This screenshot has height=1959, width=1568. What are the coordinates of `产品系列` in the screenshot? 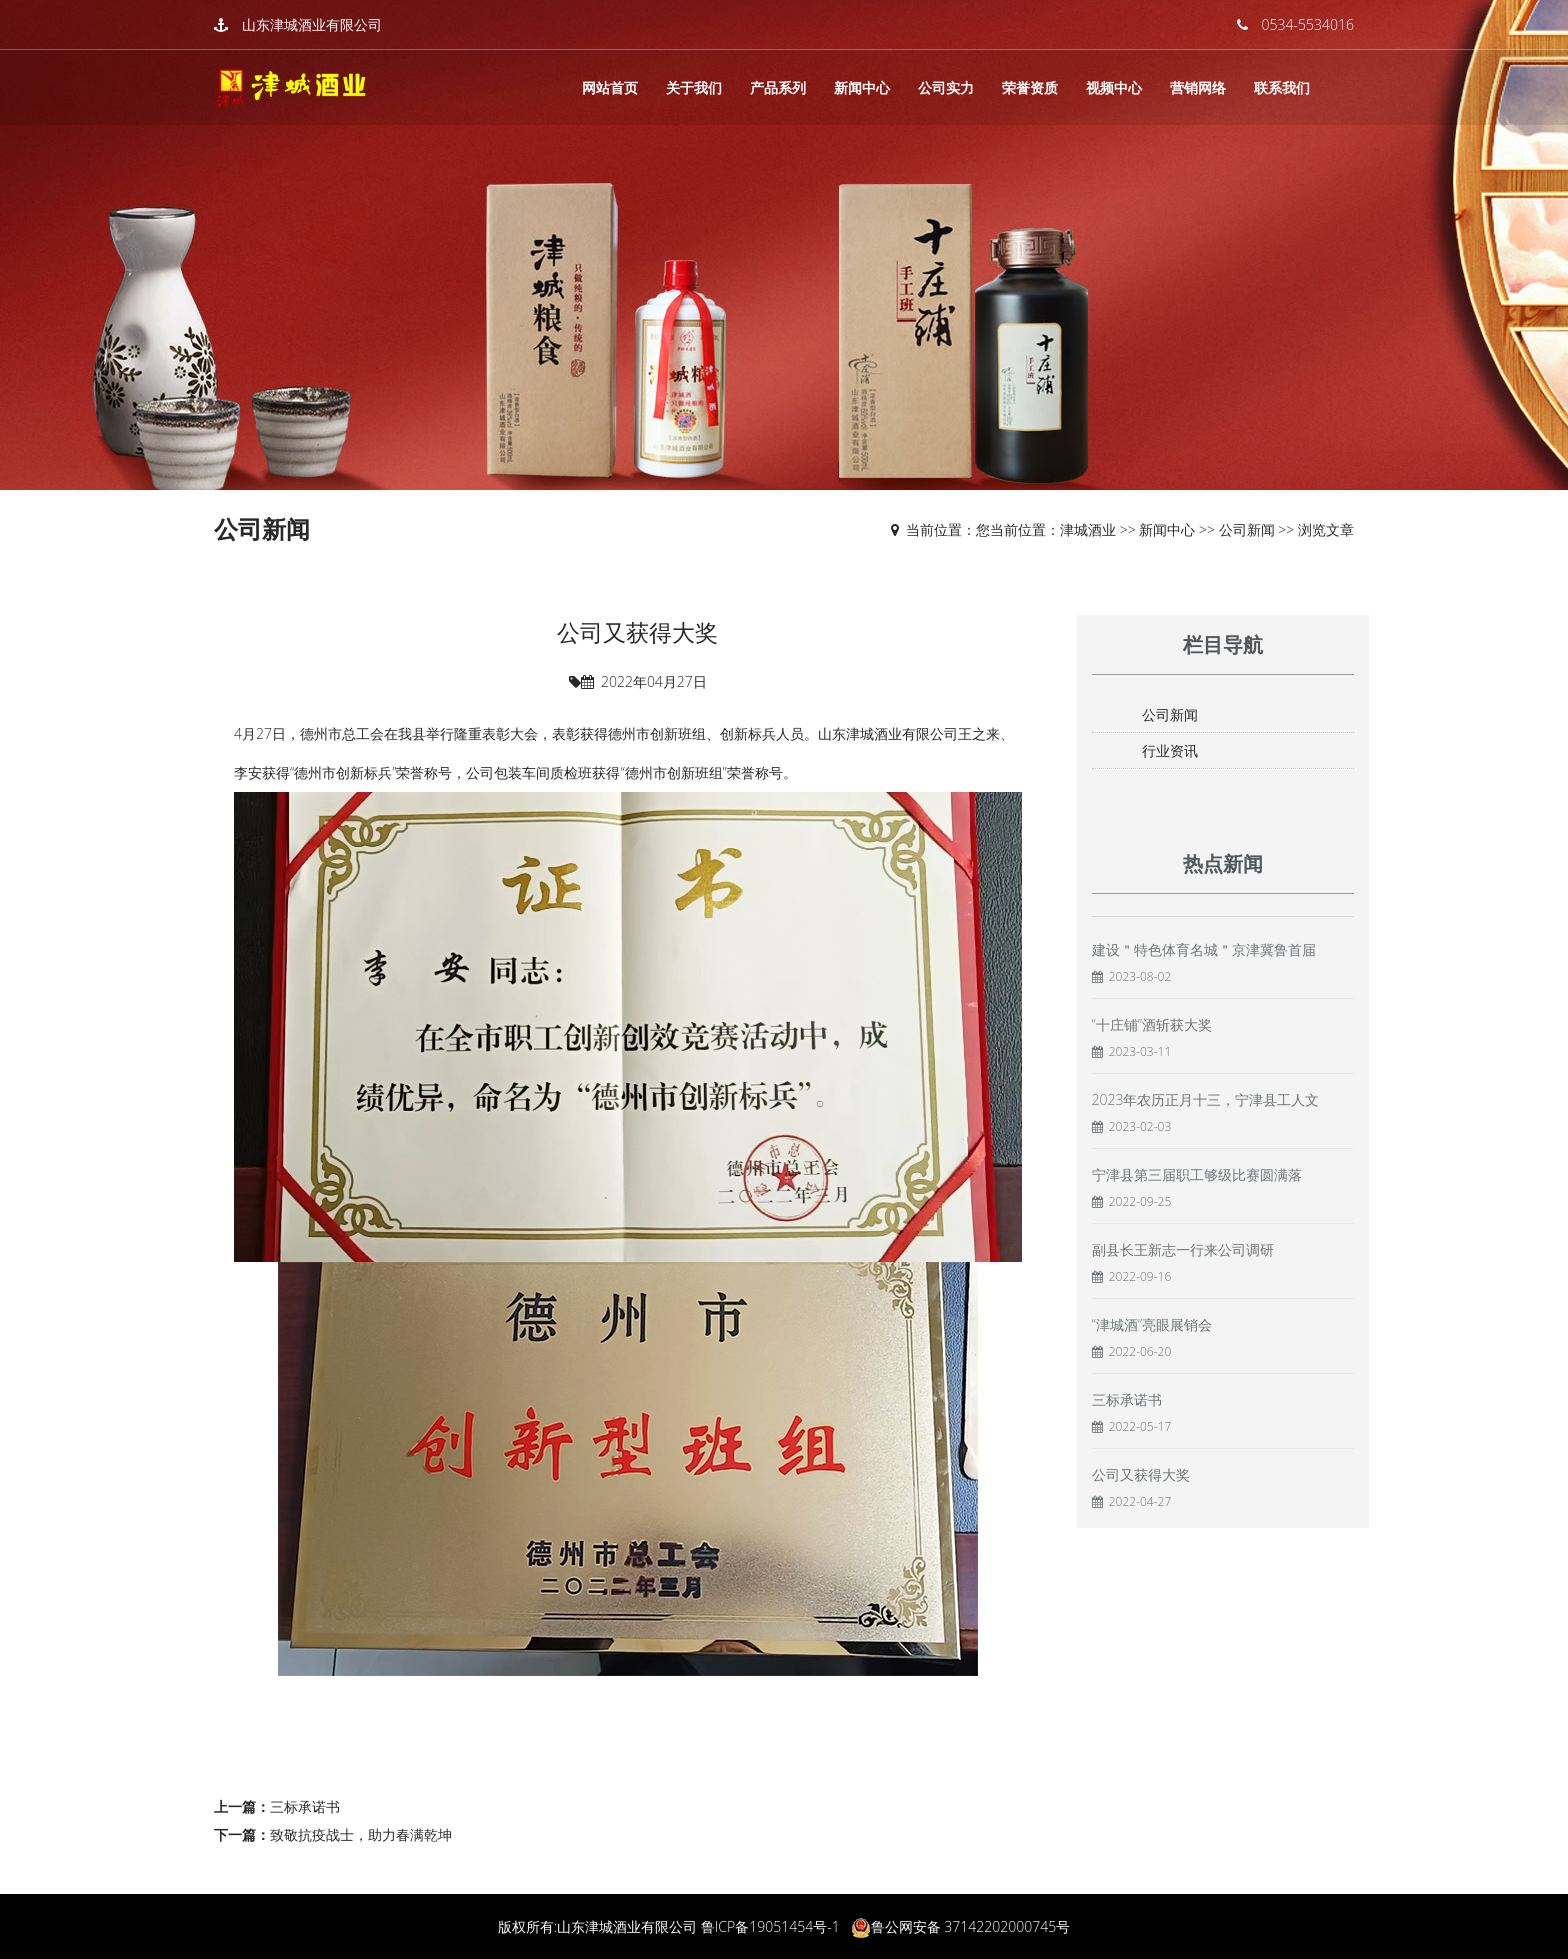 It's located at (778, 87).